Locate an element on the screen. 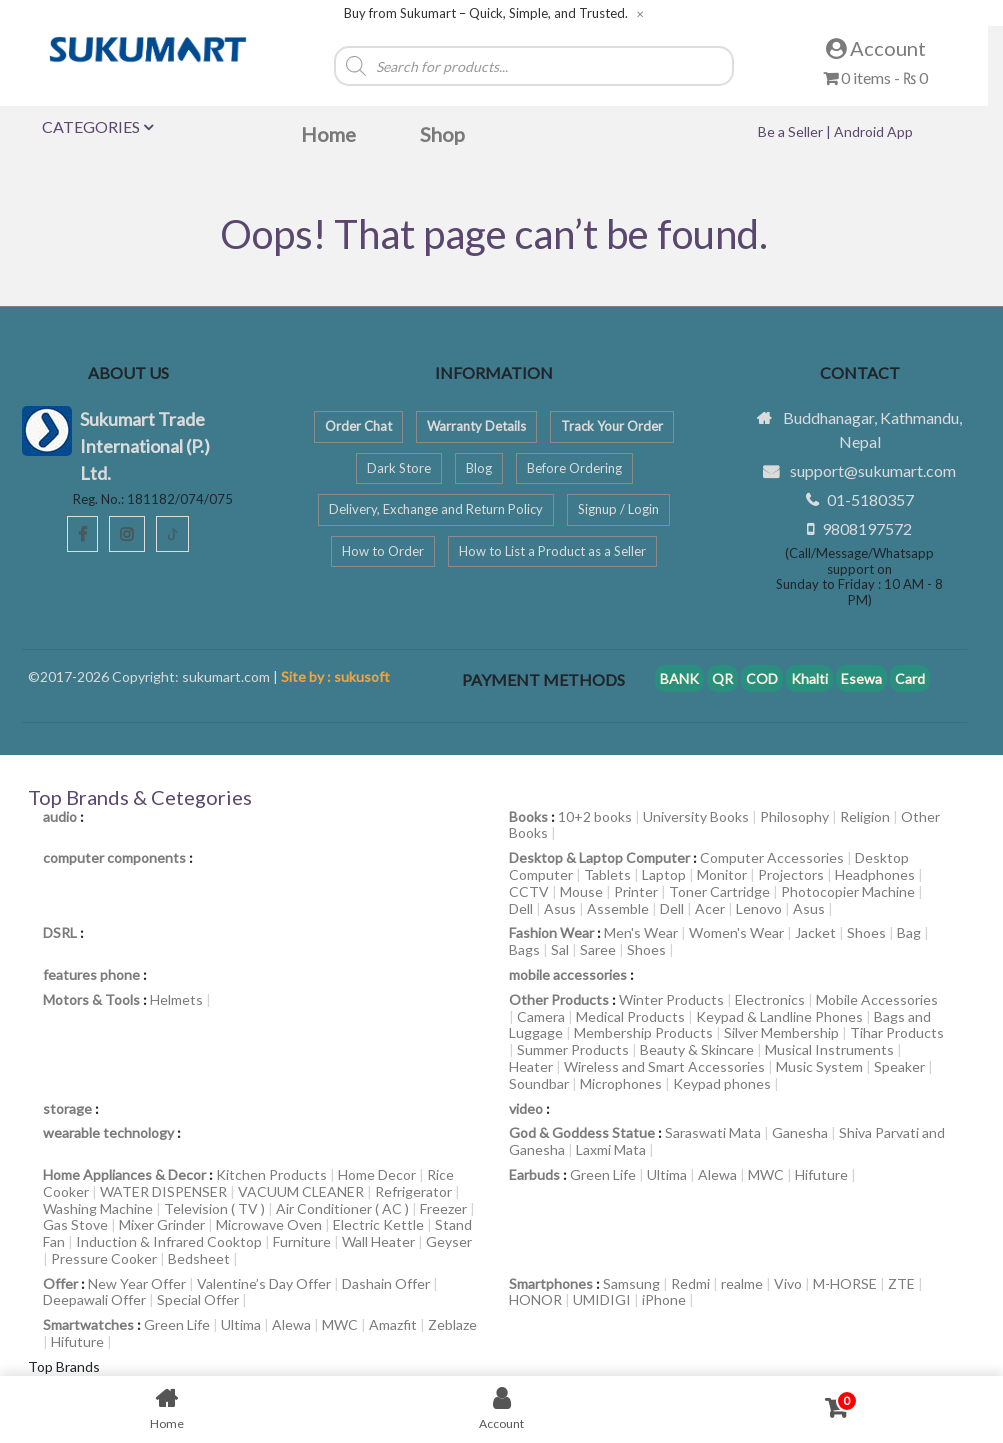  Home Appliances & Decor is located at coordinates (124, 1174).